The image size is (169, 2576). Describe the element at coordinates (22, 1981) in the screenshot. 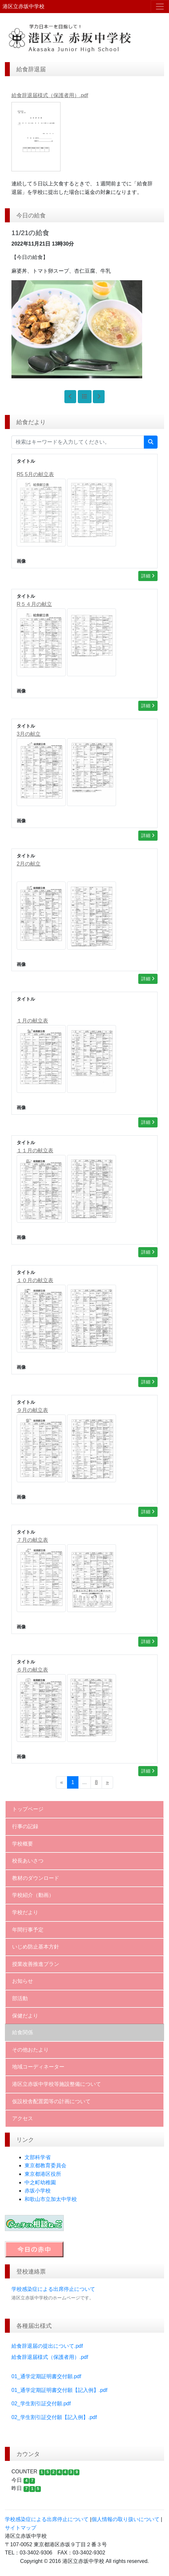

I see `お知らせ` at that location.